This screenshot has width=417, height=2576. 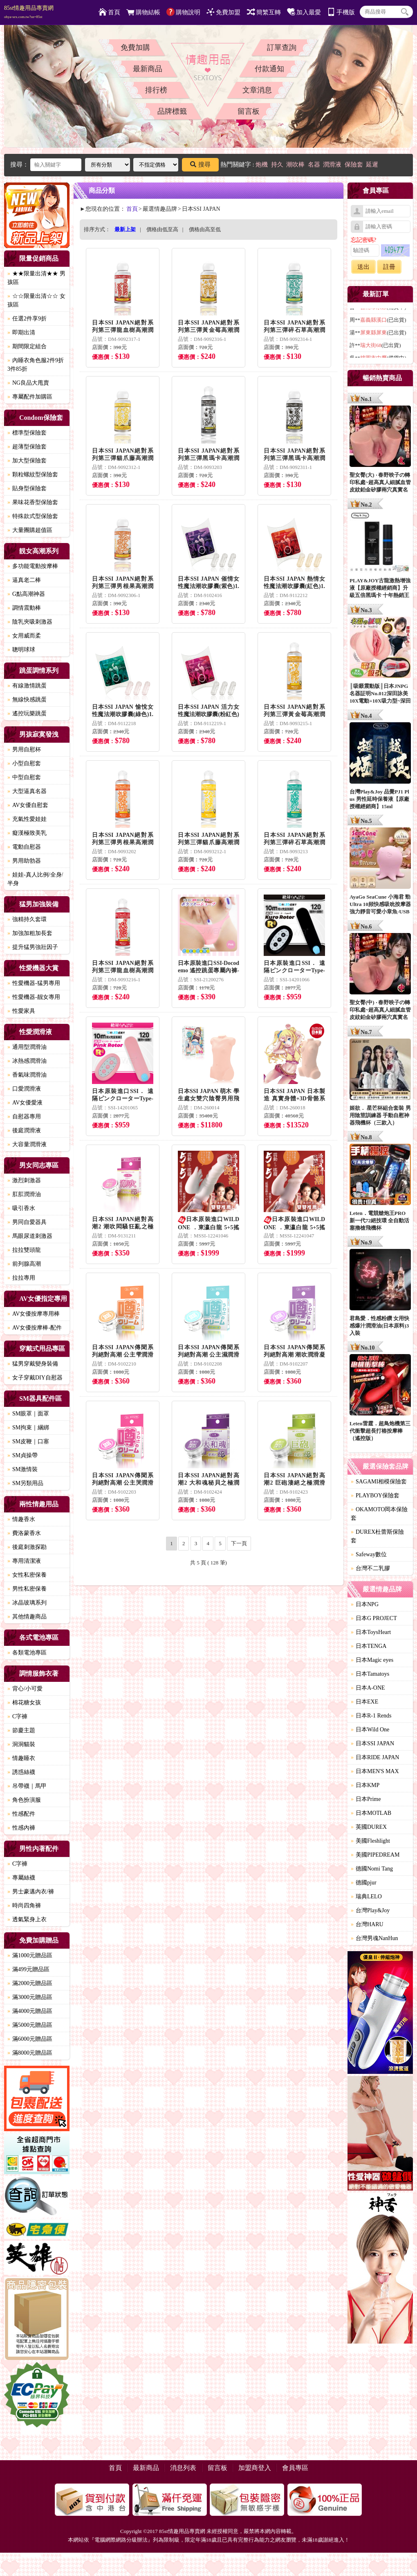 I want to click on 情趣香水, so click(x=21, y=1519).